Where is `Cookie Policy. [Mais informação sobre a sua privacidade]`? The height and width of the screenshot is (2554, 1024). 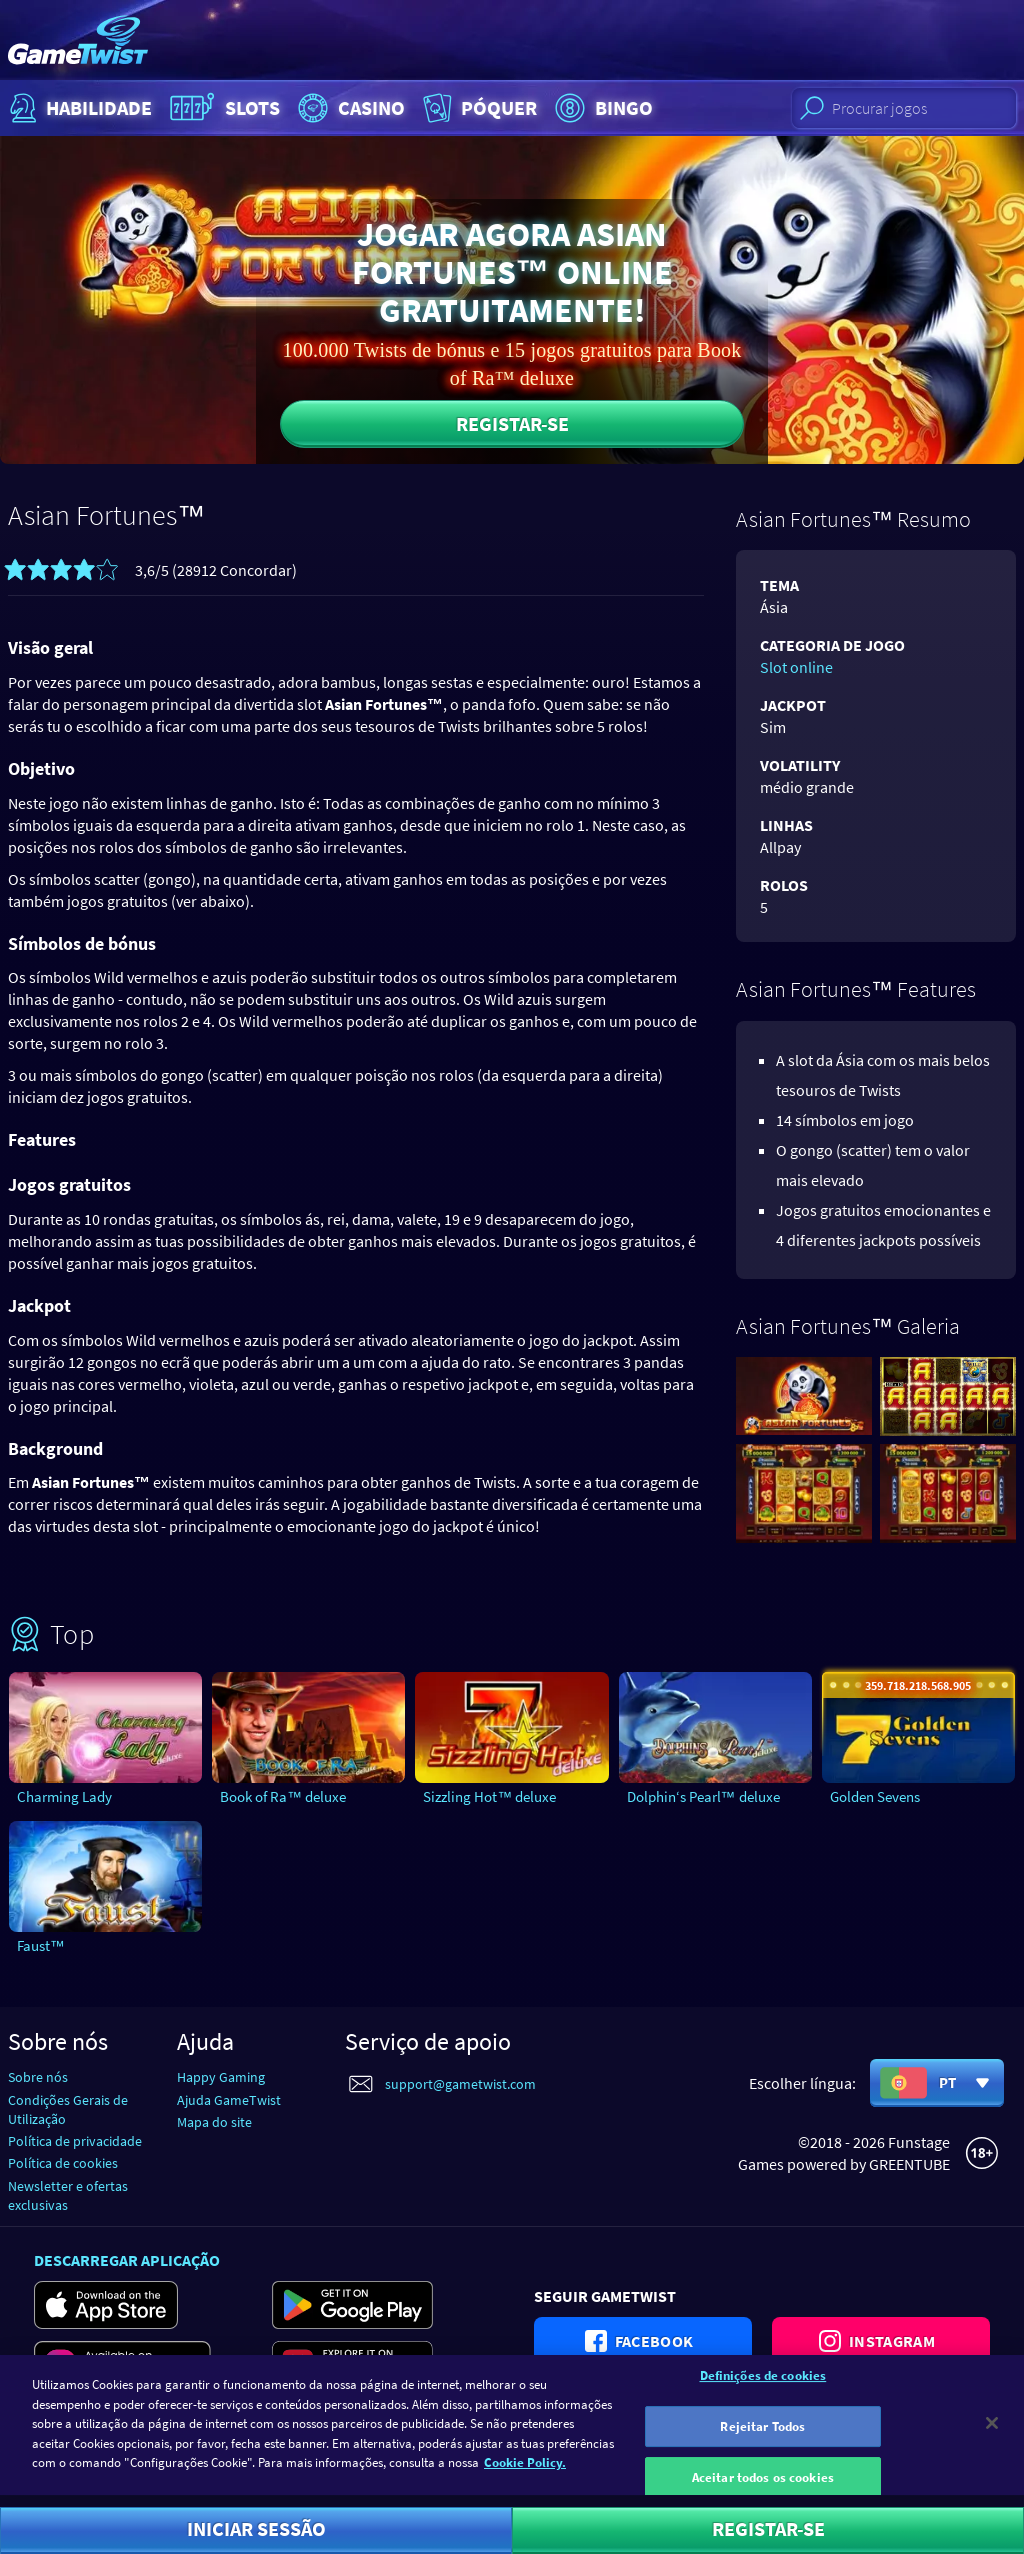 Cookie Policy. [Mais informação sobre a sua privacidade] is located at coordinates (525, 2475).